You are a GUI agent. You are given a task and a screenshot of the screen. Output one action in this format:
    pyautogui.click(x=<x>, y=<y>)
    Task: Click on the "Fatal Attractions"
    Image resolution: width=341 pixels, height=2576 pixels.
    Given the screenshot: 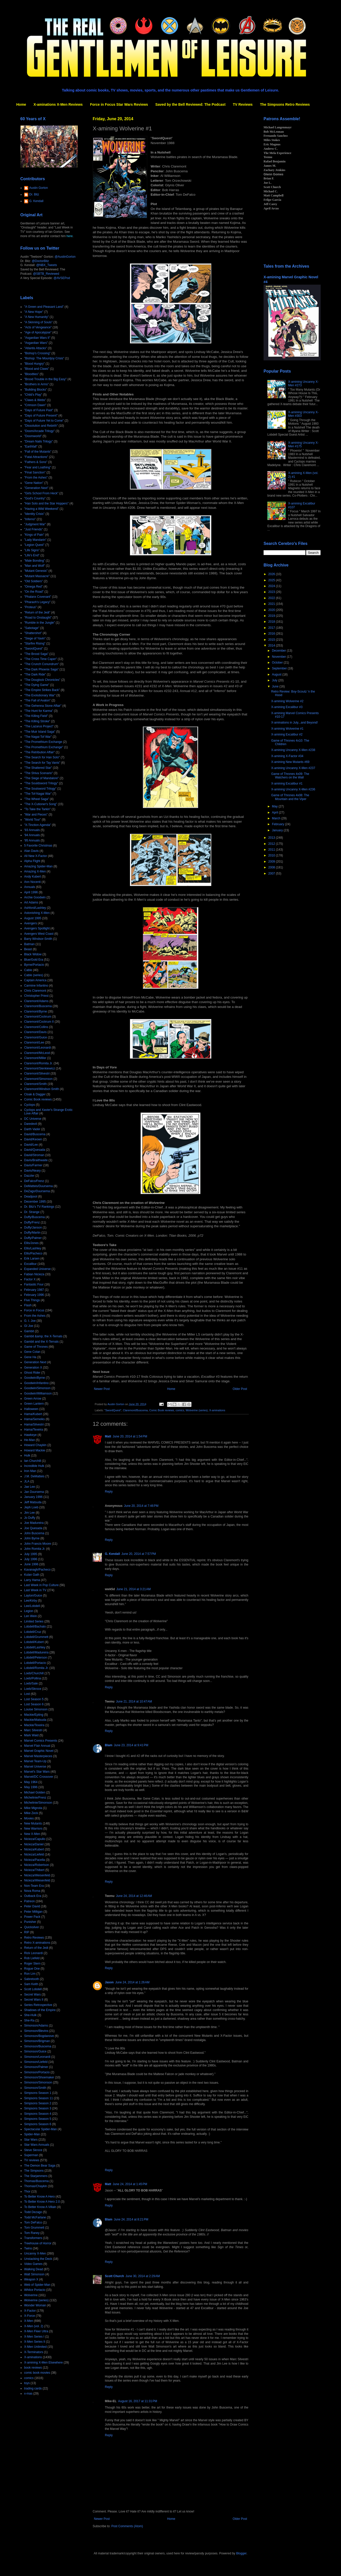 What is the action you would take?
    pyautogui.click(x=36, y=457)
    